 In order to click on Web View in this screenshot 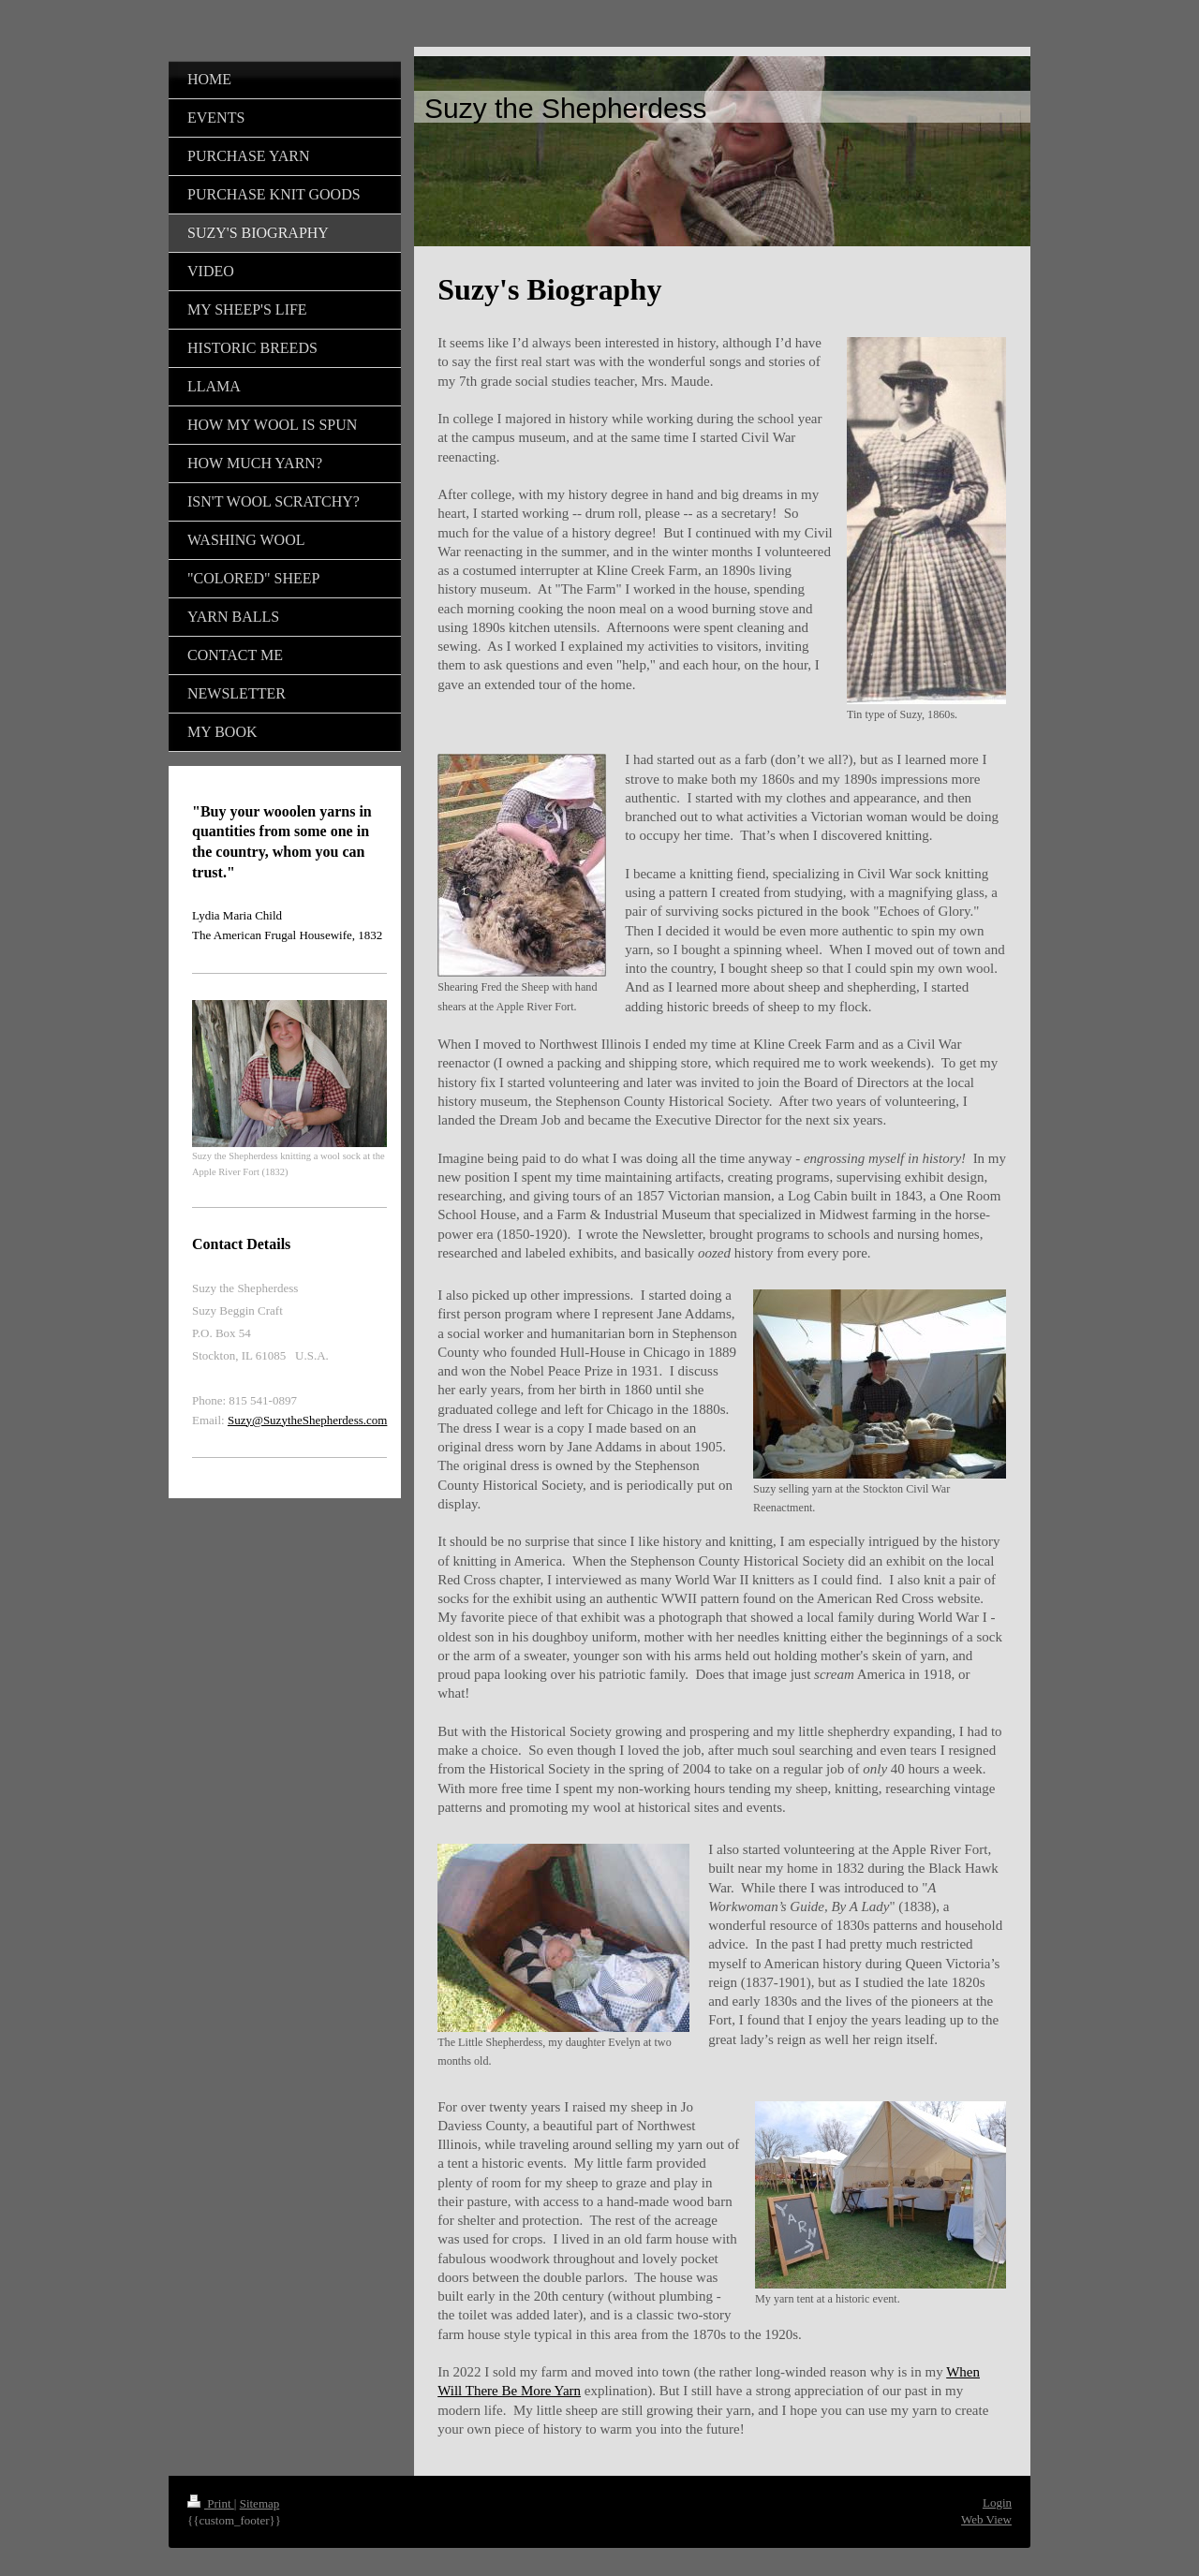, I will do `click(986, 2519)`.